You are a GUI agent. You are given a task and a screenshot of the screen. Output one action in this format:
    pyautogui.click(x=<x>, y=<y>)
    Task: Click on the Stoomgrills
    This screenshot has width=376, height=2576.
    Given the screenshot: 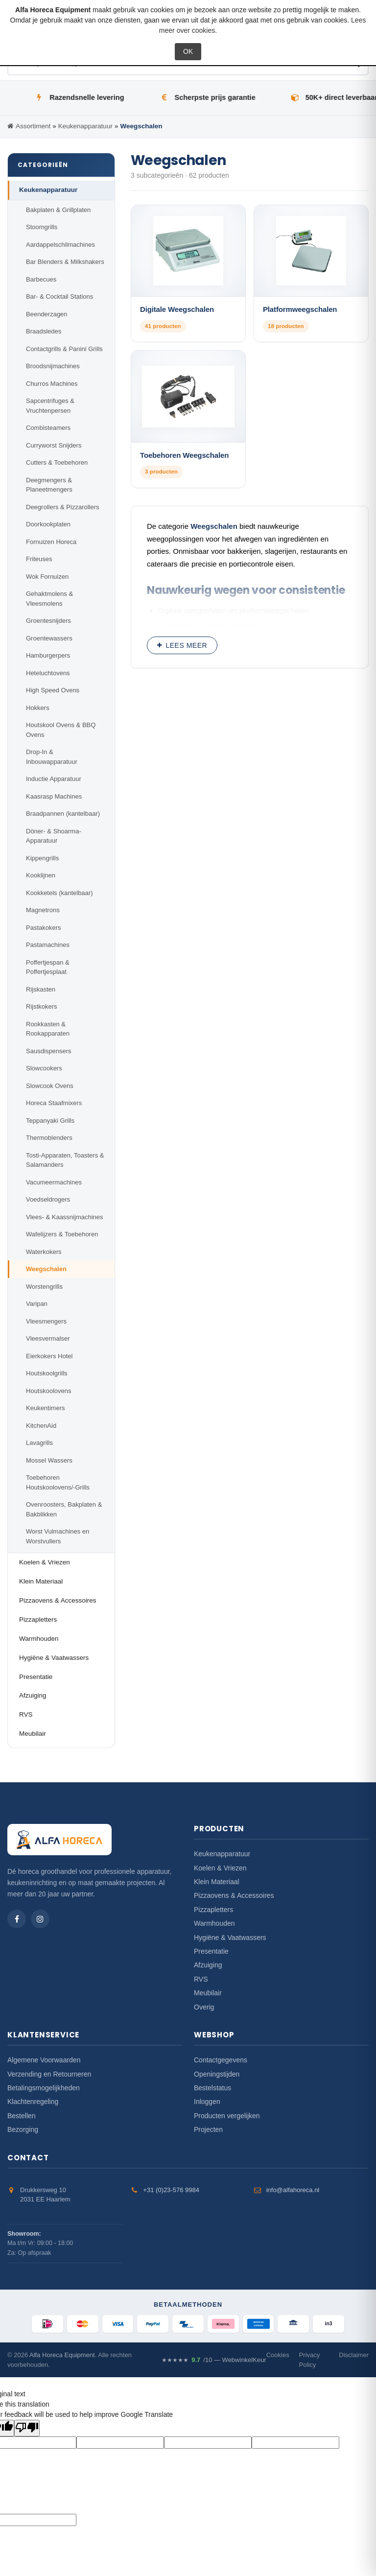 What is the action you would take?
    pyautogui.click(x=41, y=227)
    